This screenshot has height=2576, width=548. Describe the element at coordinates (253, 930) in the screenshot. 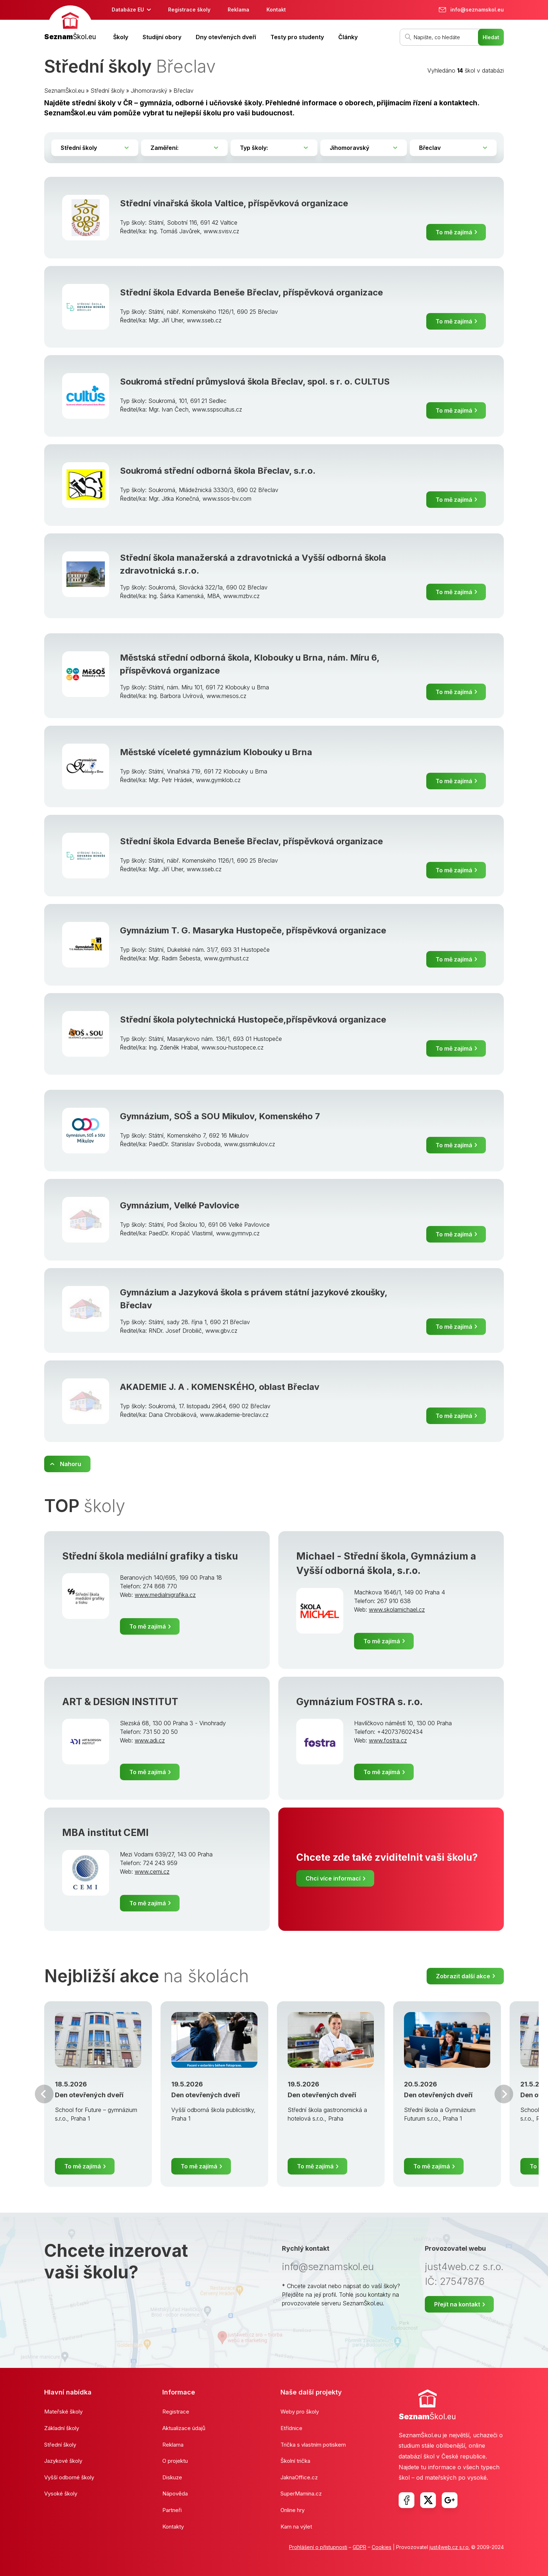

I see `Gymnázium T. G. Masaryka Hustopeče, příspěvková organizace` at that location.